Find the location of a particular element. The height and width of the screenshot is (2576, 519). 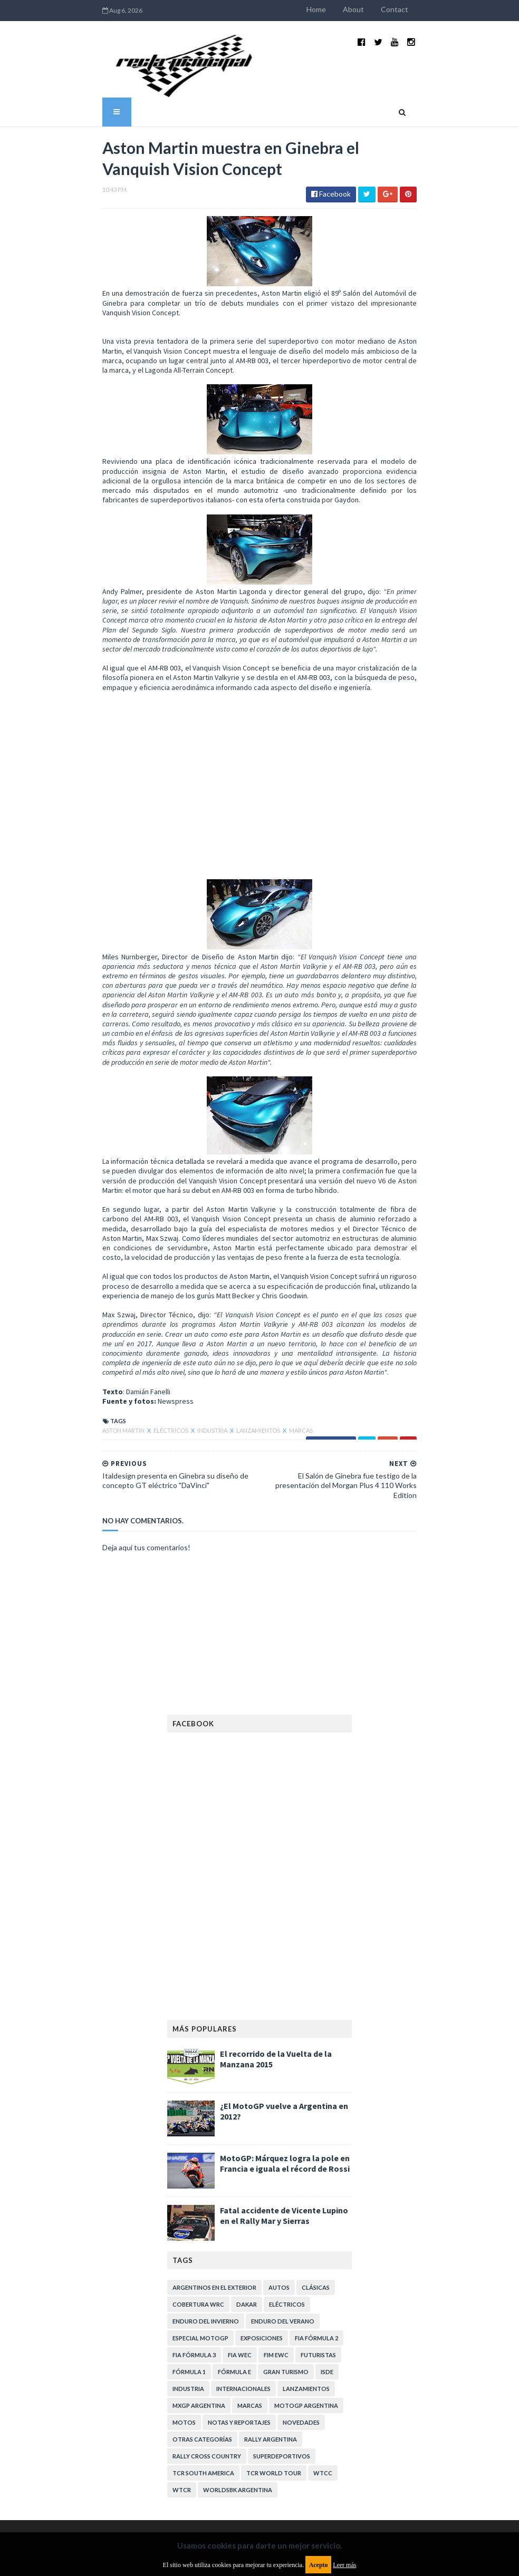

Autos is located at coordinates (279, 2183).